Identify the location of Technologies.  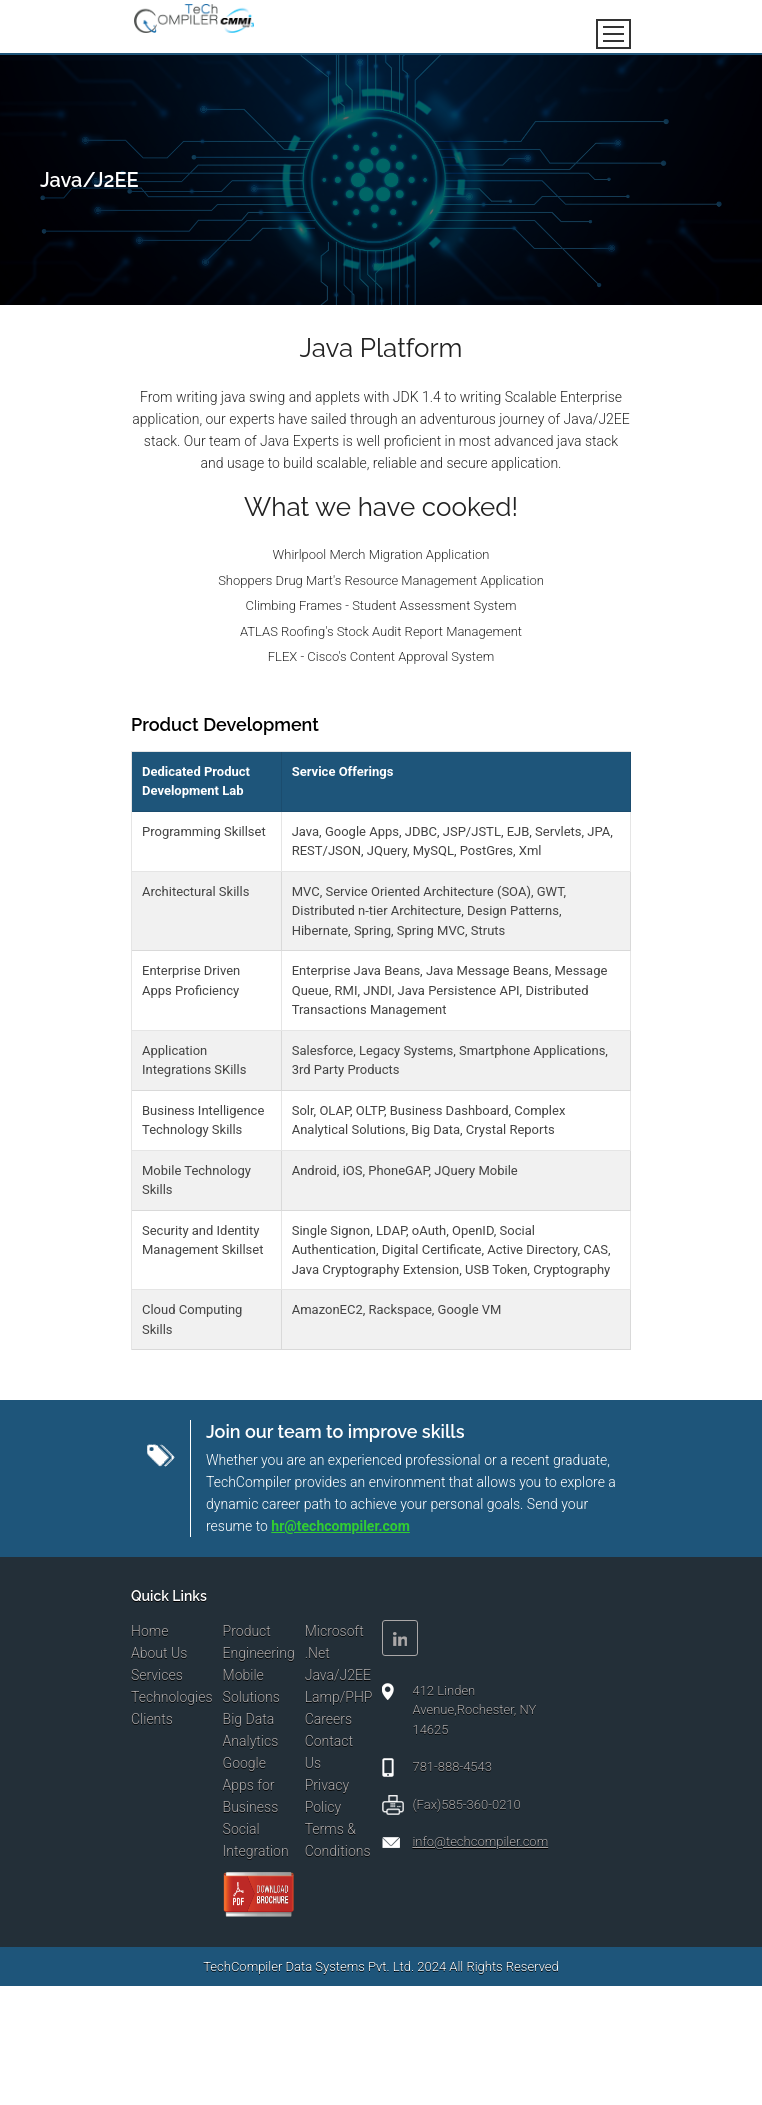
(172, 1697).